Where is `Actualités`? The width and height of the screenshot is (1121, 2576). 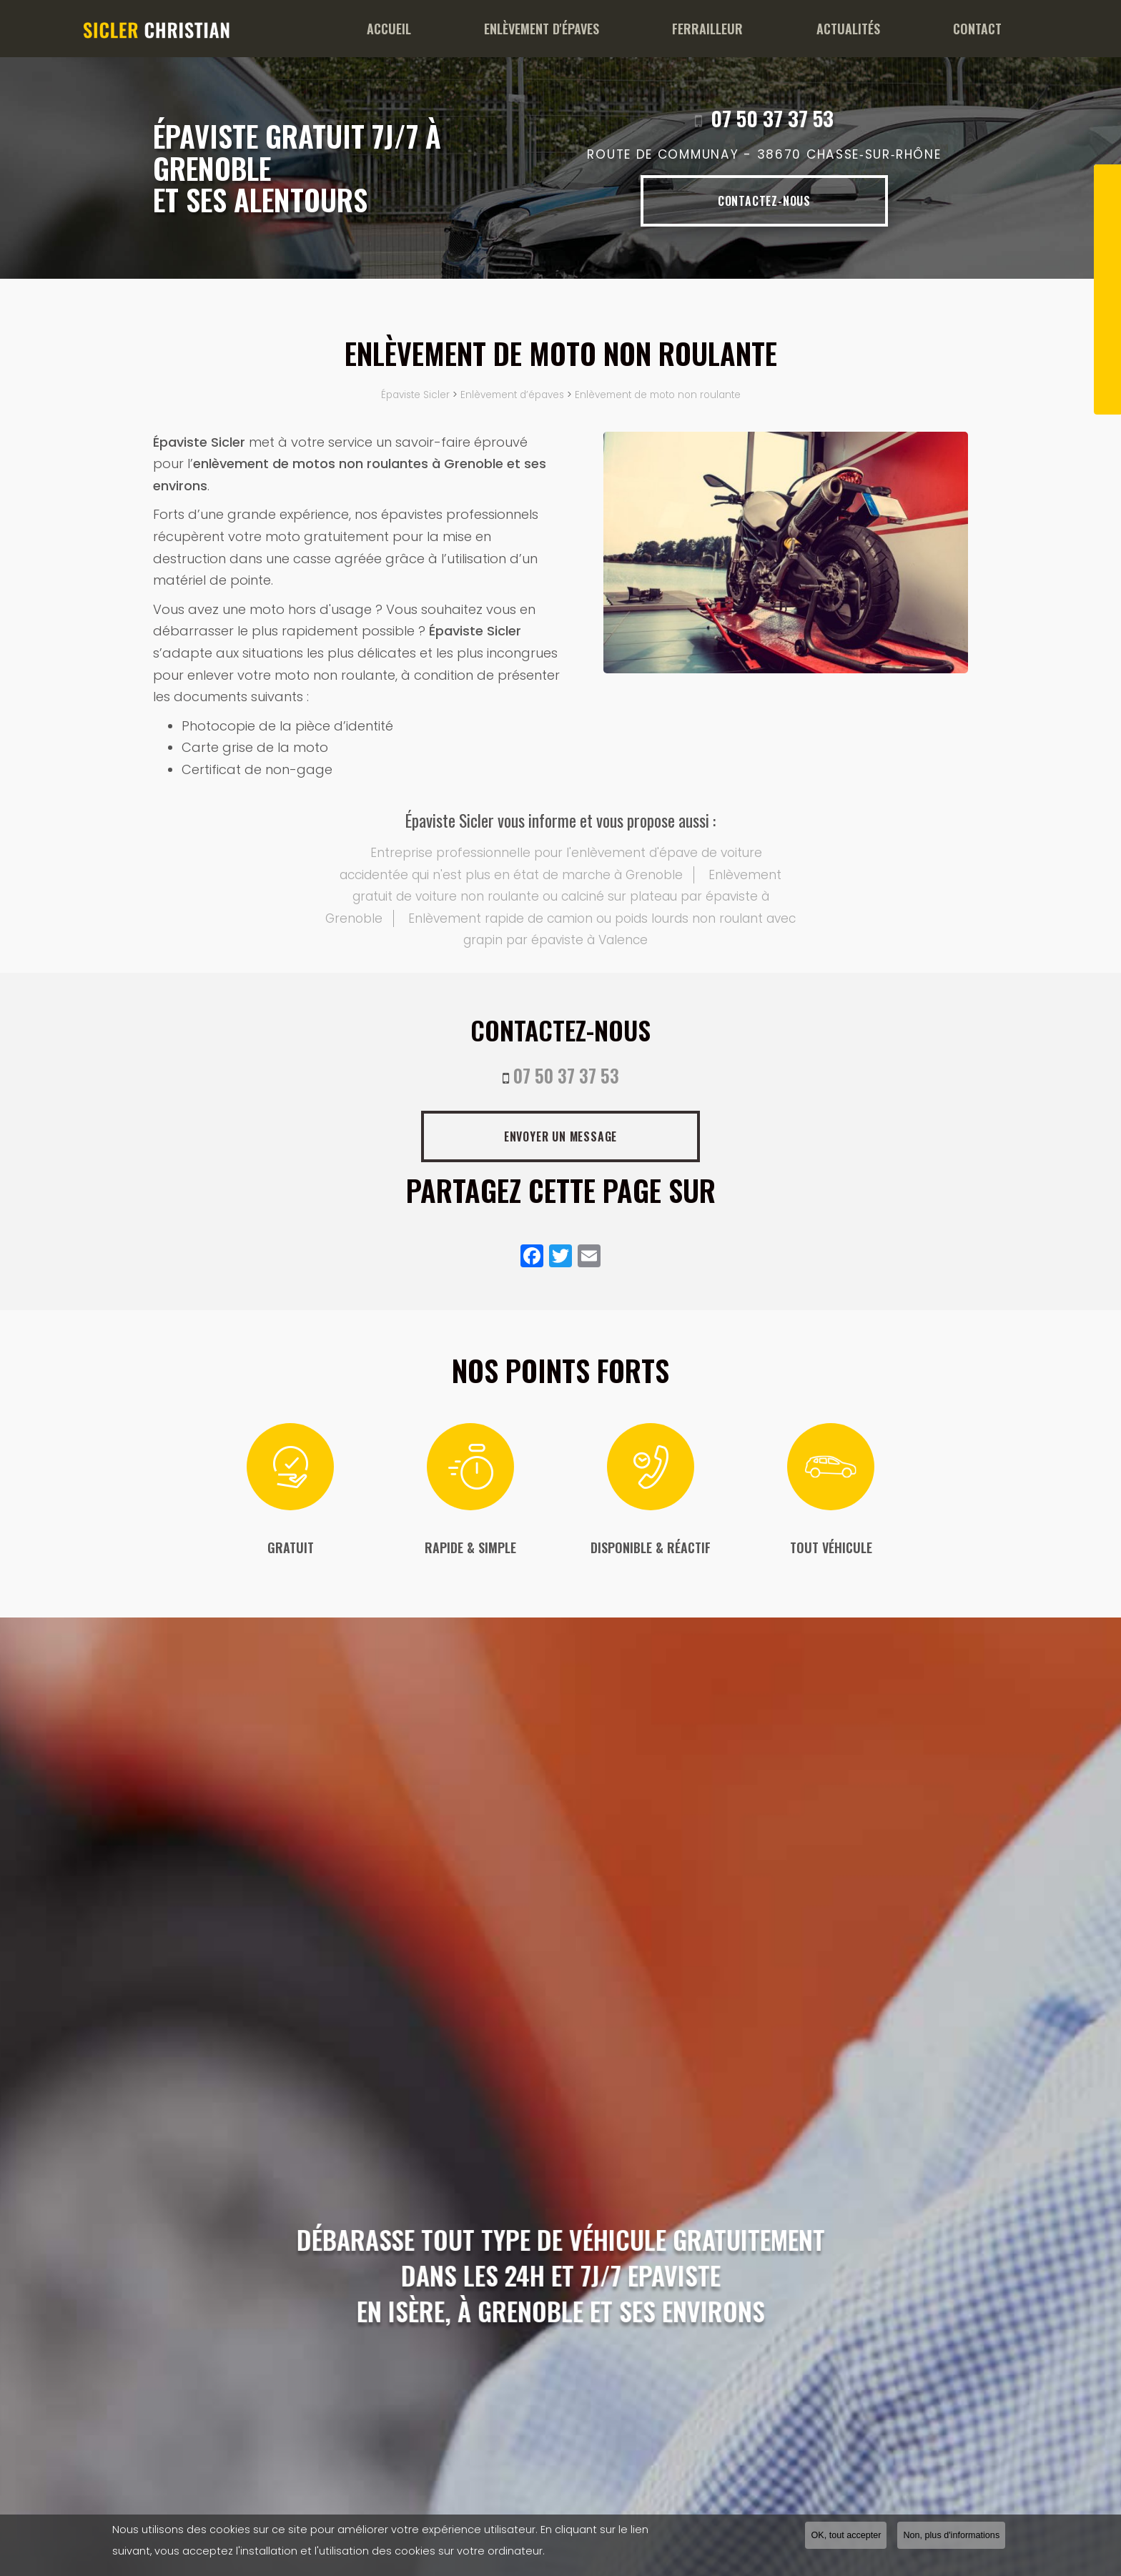
Actualités is located at coordinates (867, 28).